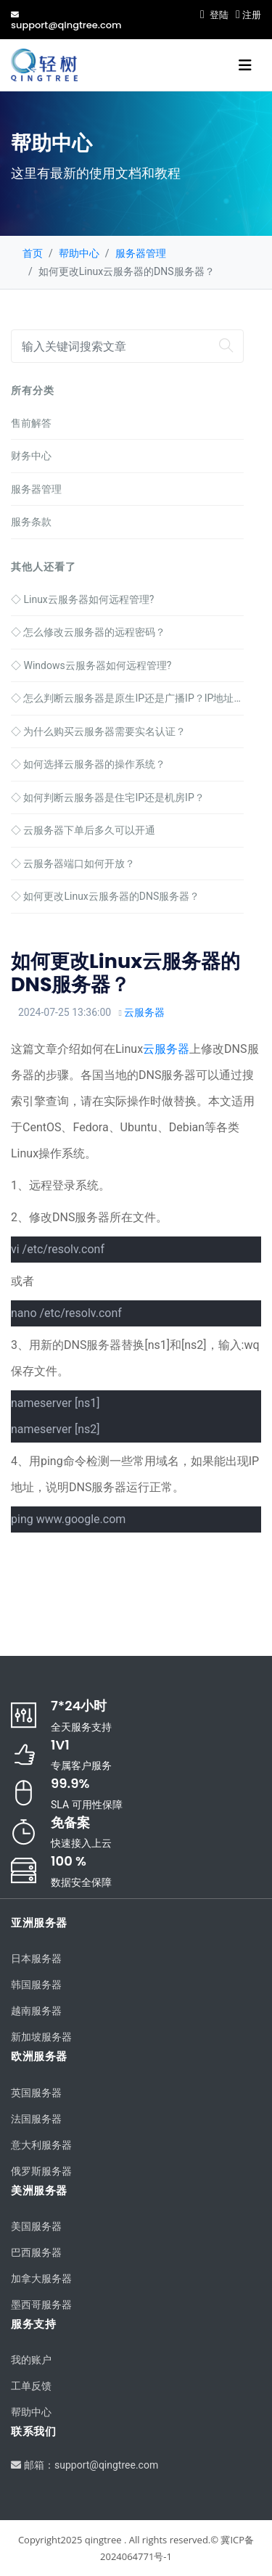 This screenshot has height=2576, width=272. What do you see at coordinates (31, 456) in the screenshot?
I see `财务中心` at bounding box center [31, 456].